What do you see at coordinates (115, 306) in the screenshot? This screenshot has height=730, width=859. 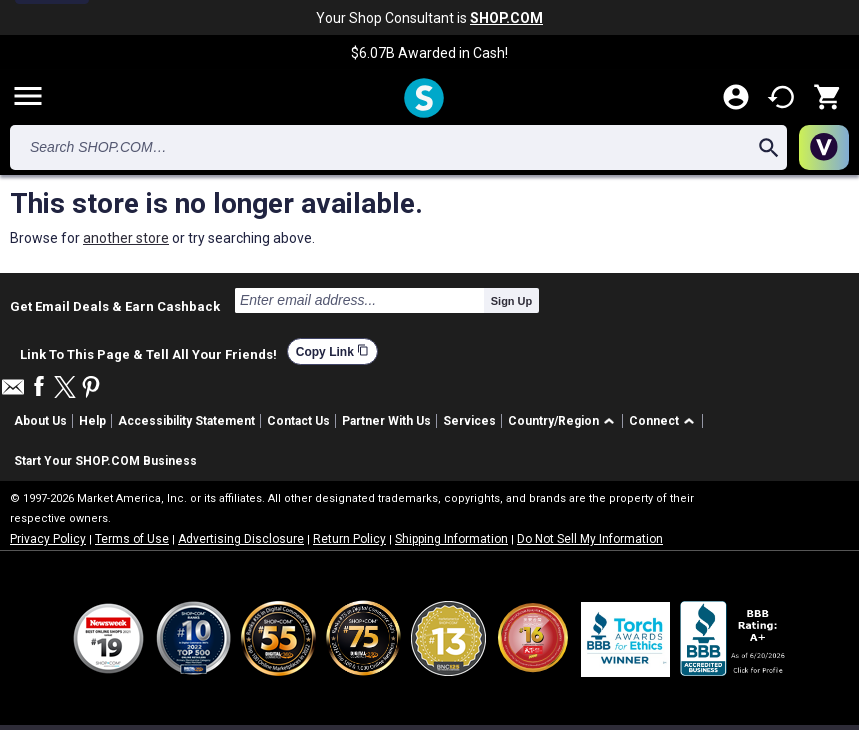 I see `Get Email Deals & Earn Cashback` at bounding box center [115, 306].